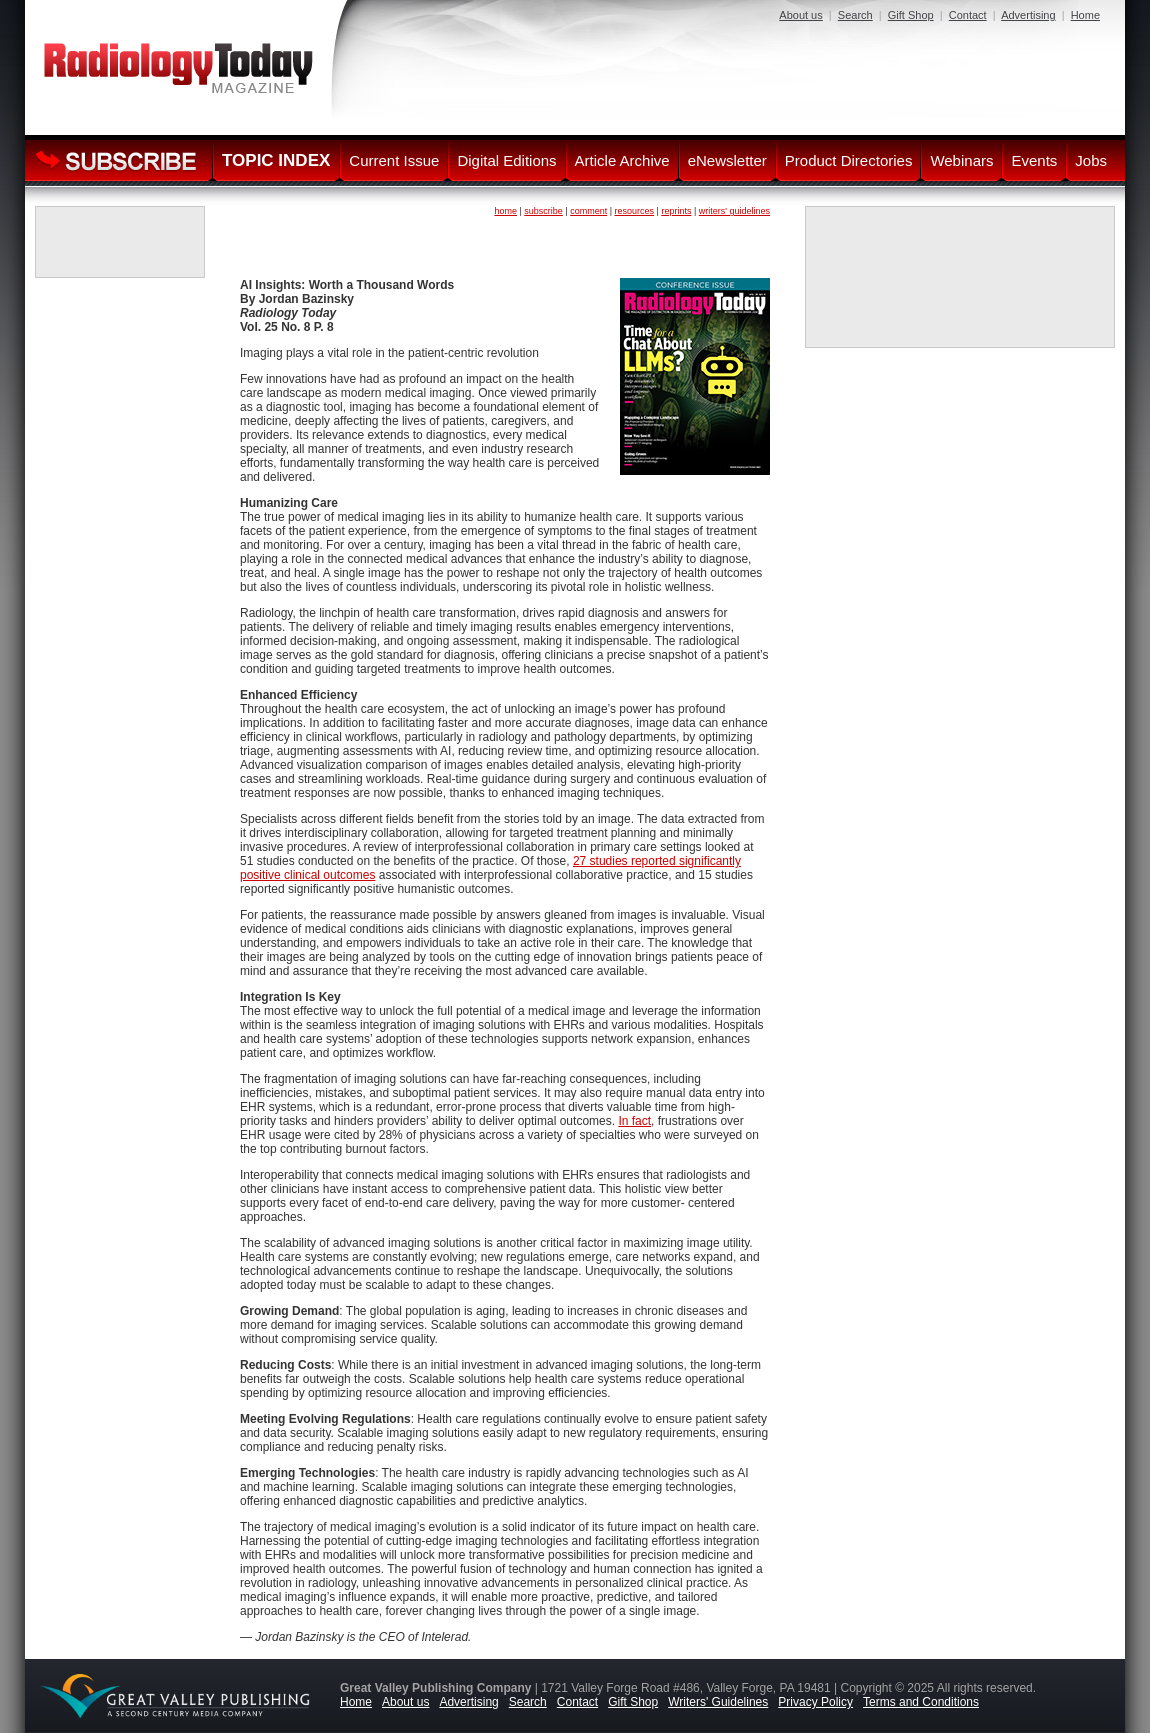 This screenshot has width=1150, height=1733. Describe the element at coordinates (588, 211) in the screenshot. I see `comment` at that location.